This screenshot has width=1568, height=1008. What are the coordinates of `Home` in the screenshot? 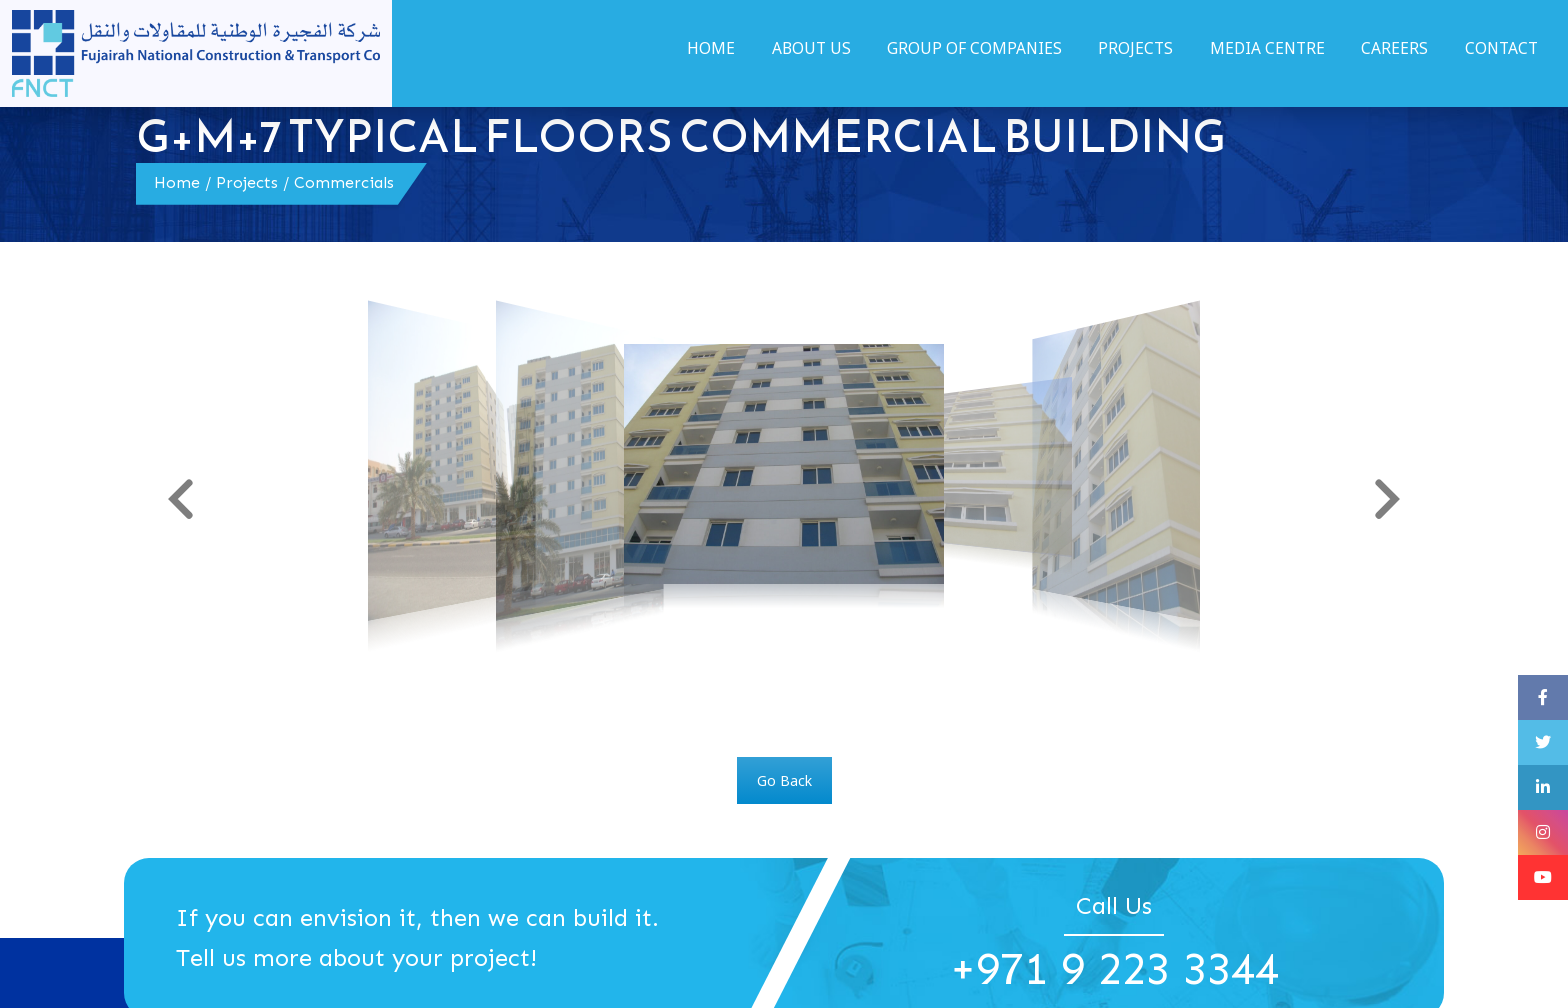 It's located at (177, 182).